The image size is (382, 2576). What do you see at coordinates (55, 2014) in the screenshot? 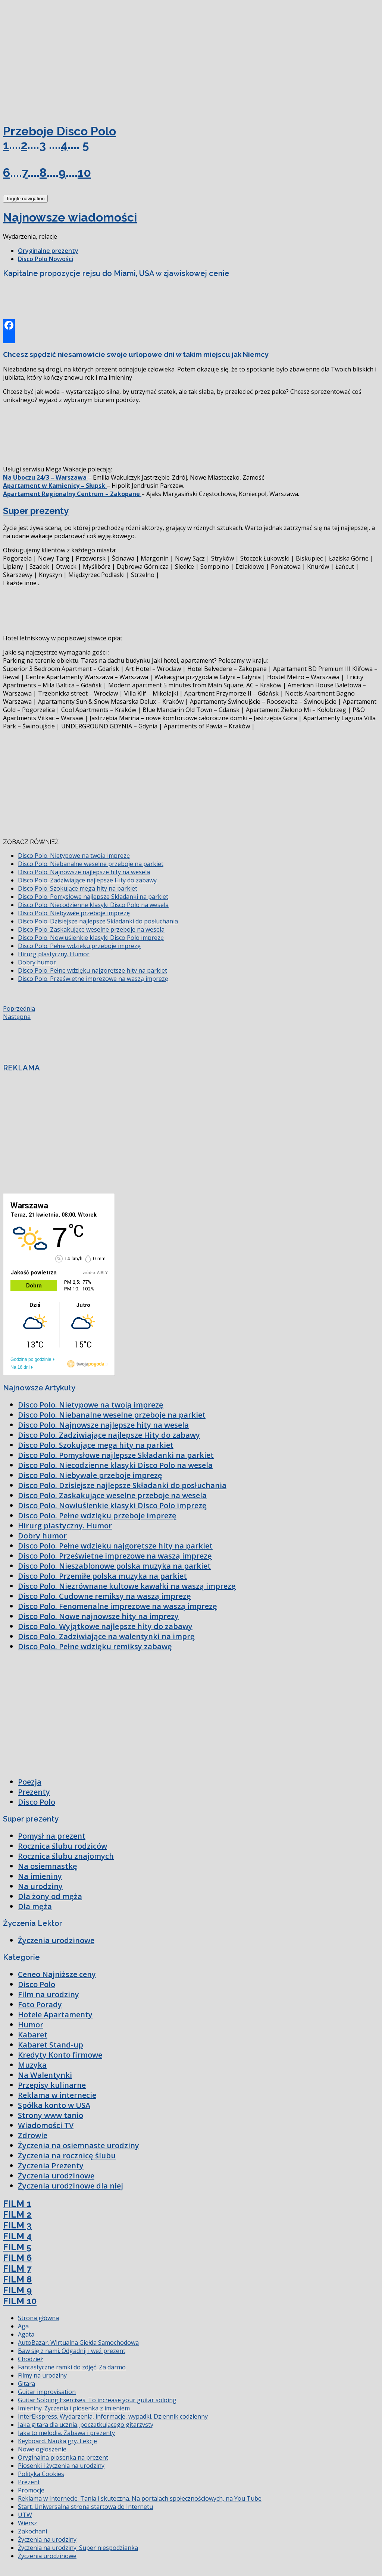
I see `Hotele Apartamenty` at bounding box center [55, 2014].